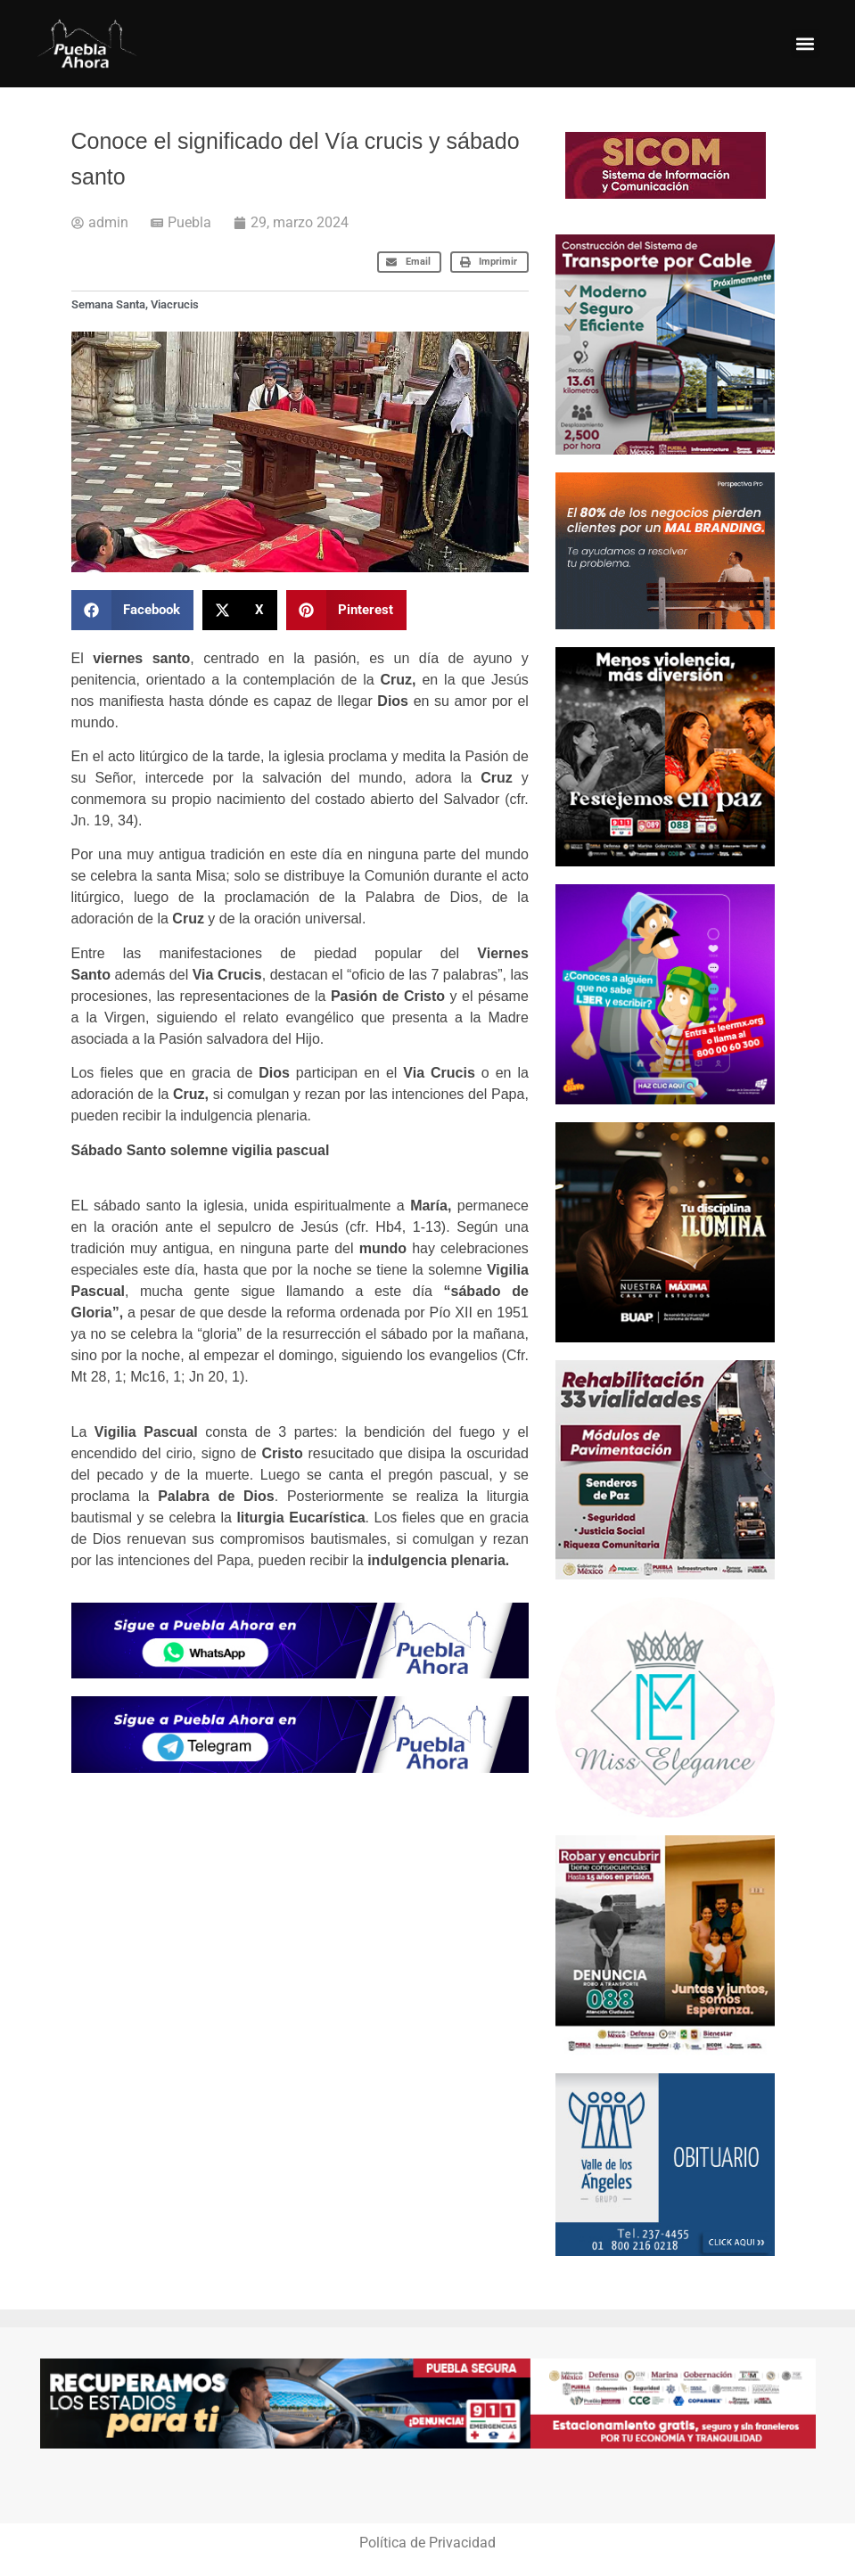 The width and height of the screenshot is (855, 2576). Describe the element at coordinates (805, 43) in the screenshot. I see `[button]` at that location.